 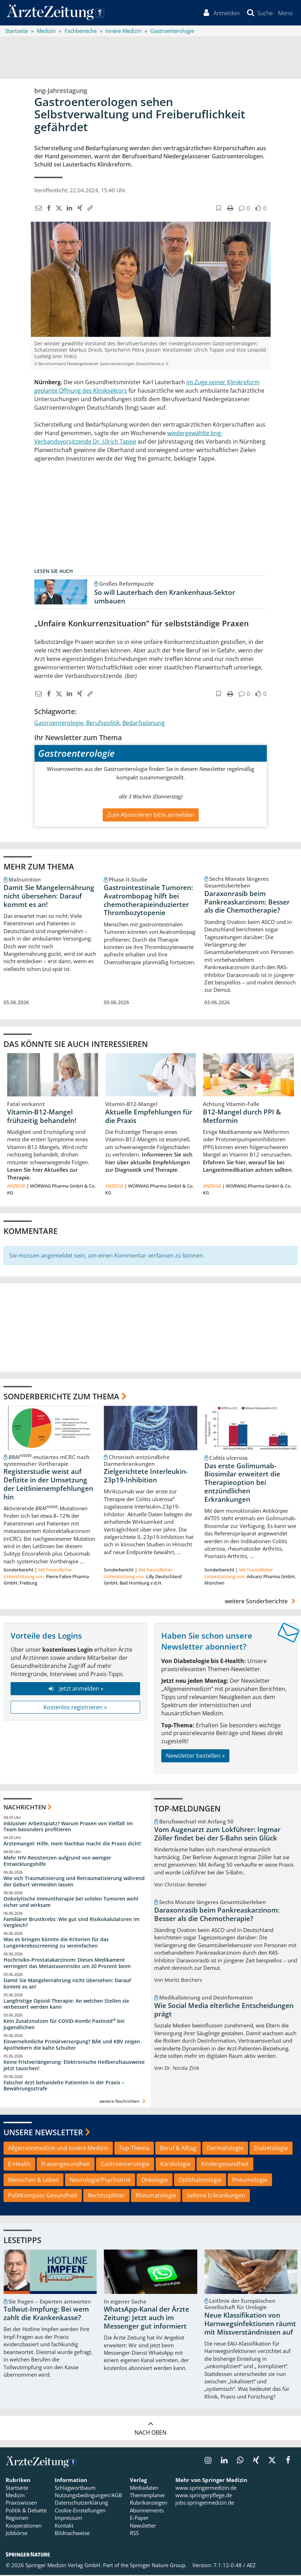 What do you see at coordinates (16, 2534) in the screenshot?
I see `Jobbörse` at bounding box center [16, 2534].